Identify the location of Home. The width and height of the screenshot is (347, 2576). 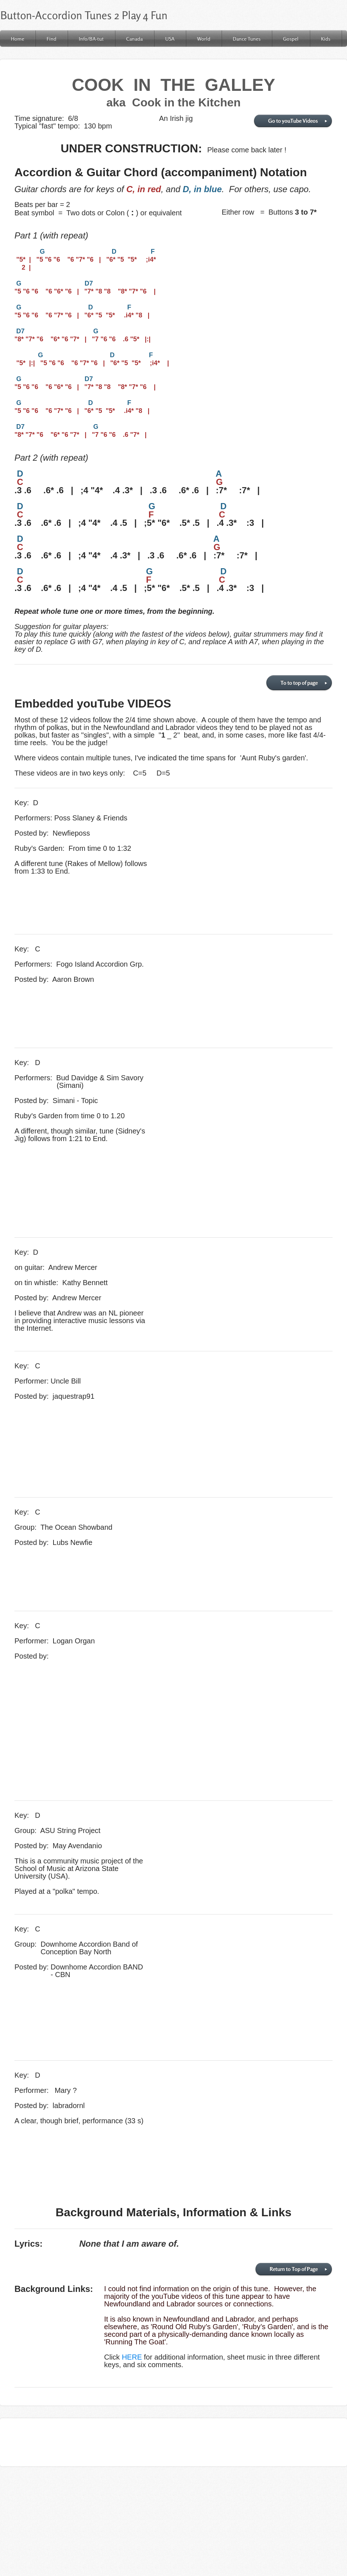
(17, 38).